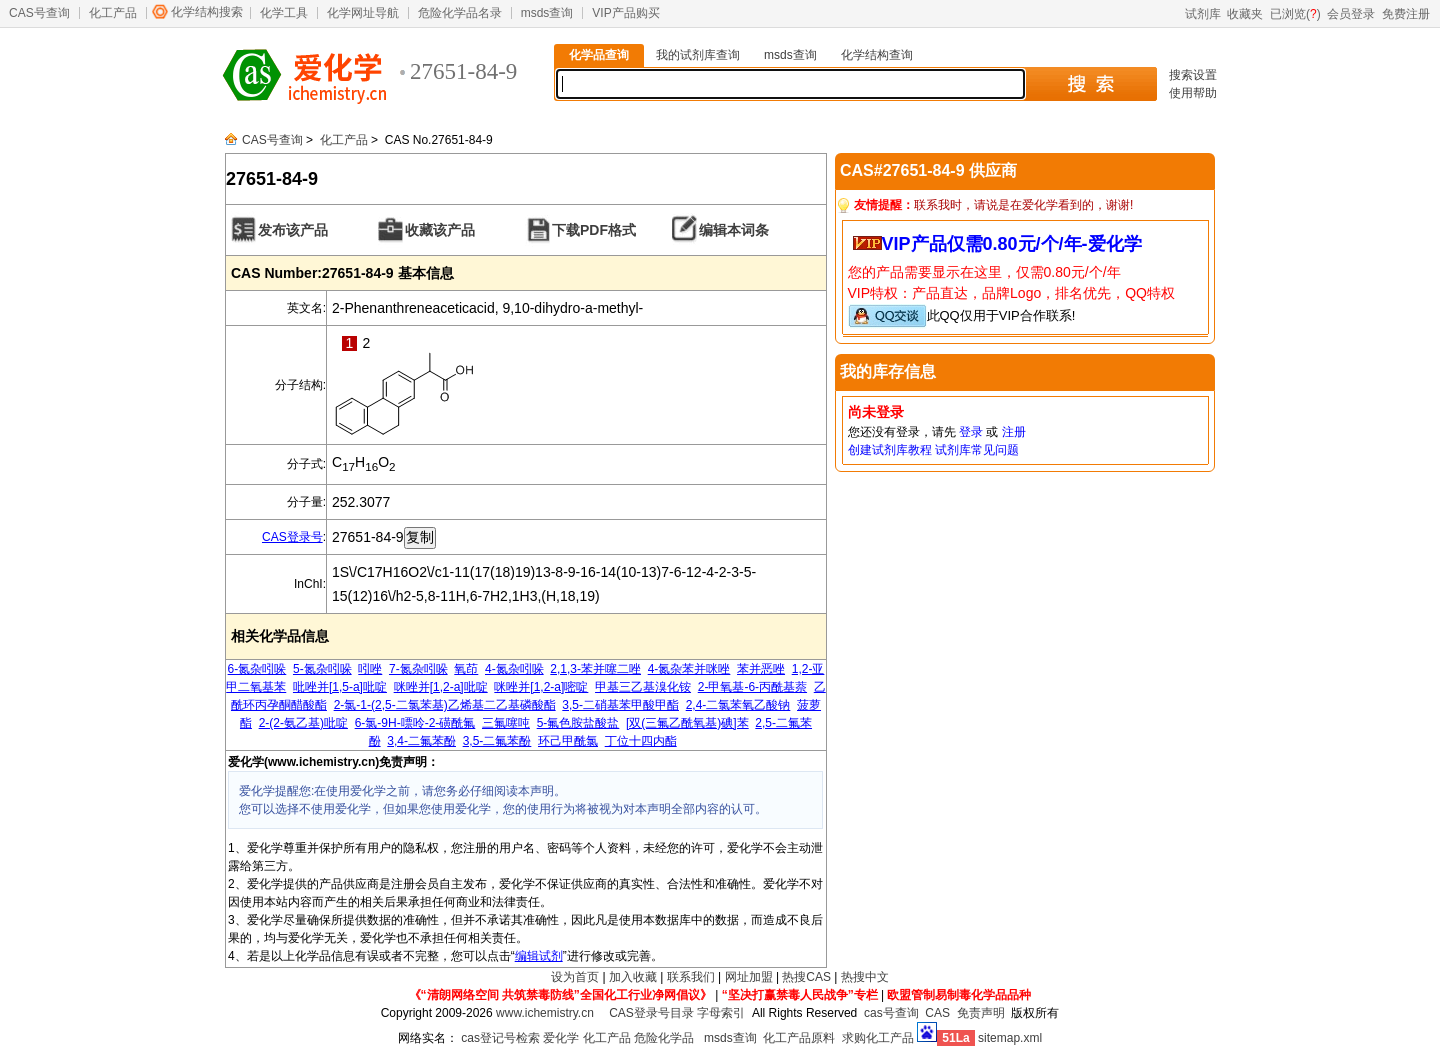 This screenshot has height=1059, width=1440. What do you see at coordinates (1010, 1038) in the screenshot?
I see `sitemap.xml` at bounding box center [1010, 1038].